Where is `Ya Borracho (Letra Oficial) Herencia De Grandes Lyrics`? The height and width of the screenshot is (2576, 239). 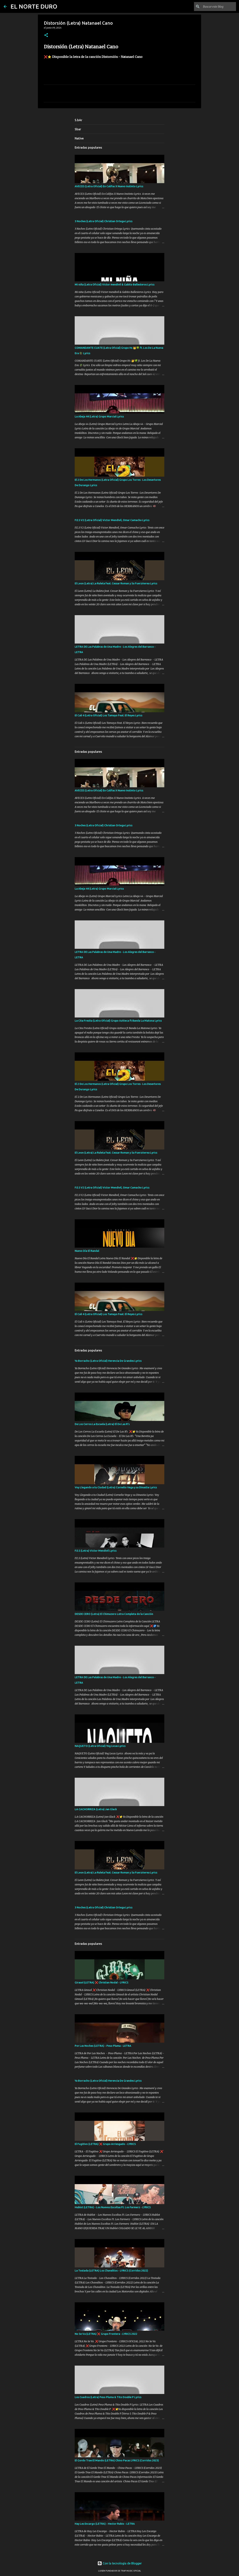 Ya Borracho (Letra Oficial) Herencia De Grandes Lyrics is located at coordinates (108, 1360).